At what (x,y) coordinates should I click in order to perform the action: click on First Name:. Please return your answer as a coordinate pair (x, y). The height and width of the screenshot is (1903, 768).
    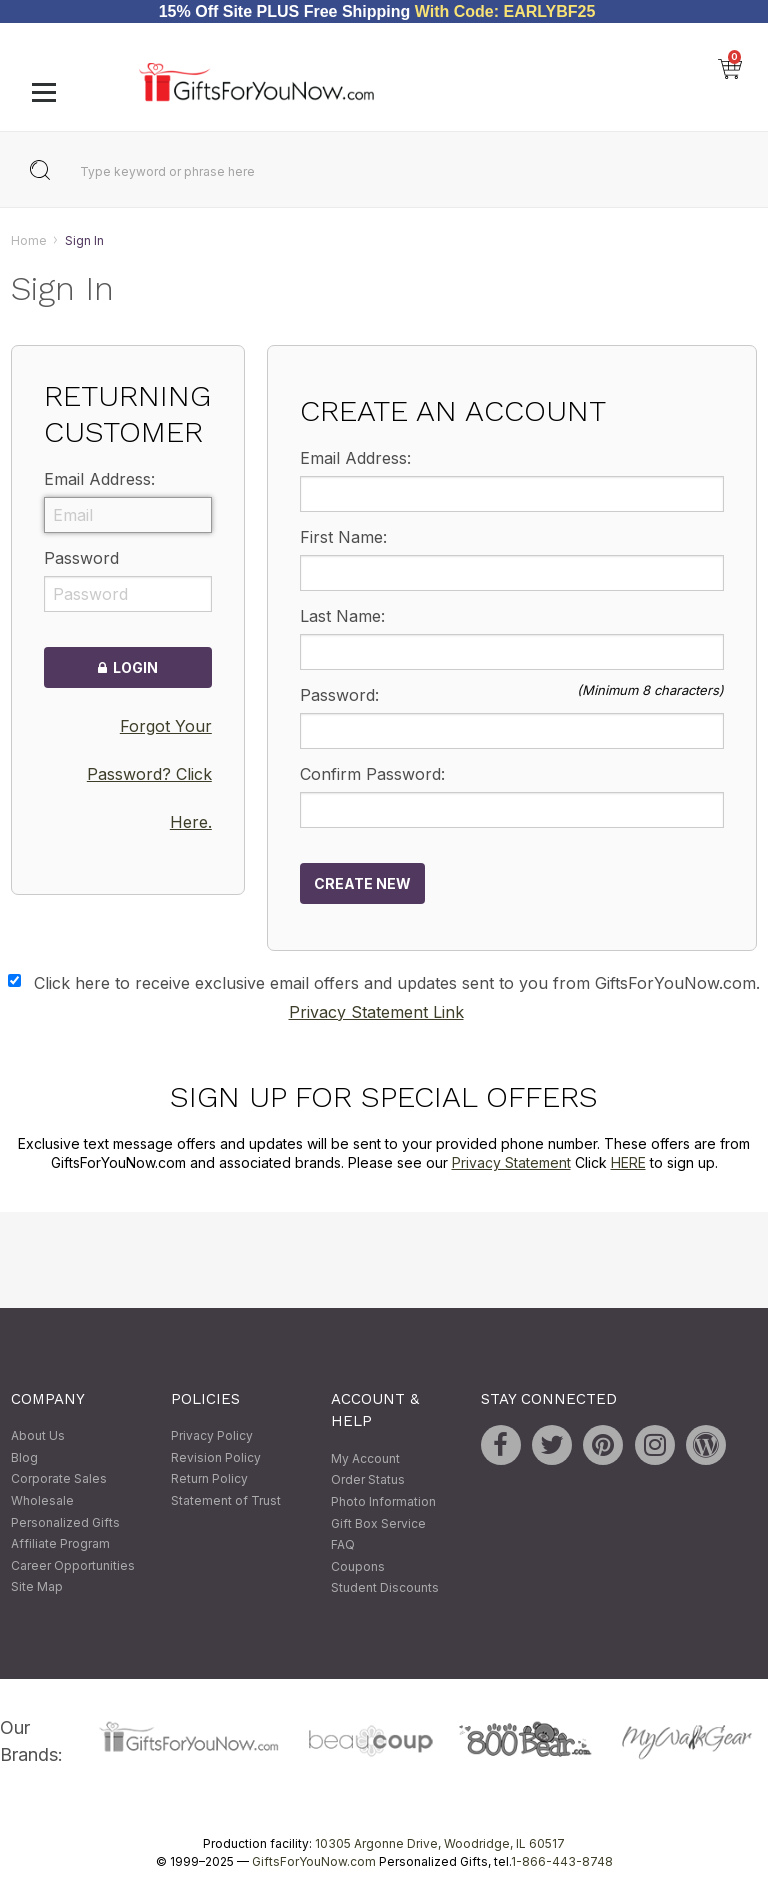
    Looking at the image, I should click on (343, 537).